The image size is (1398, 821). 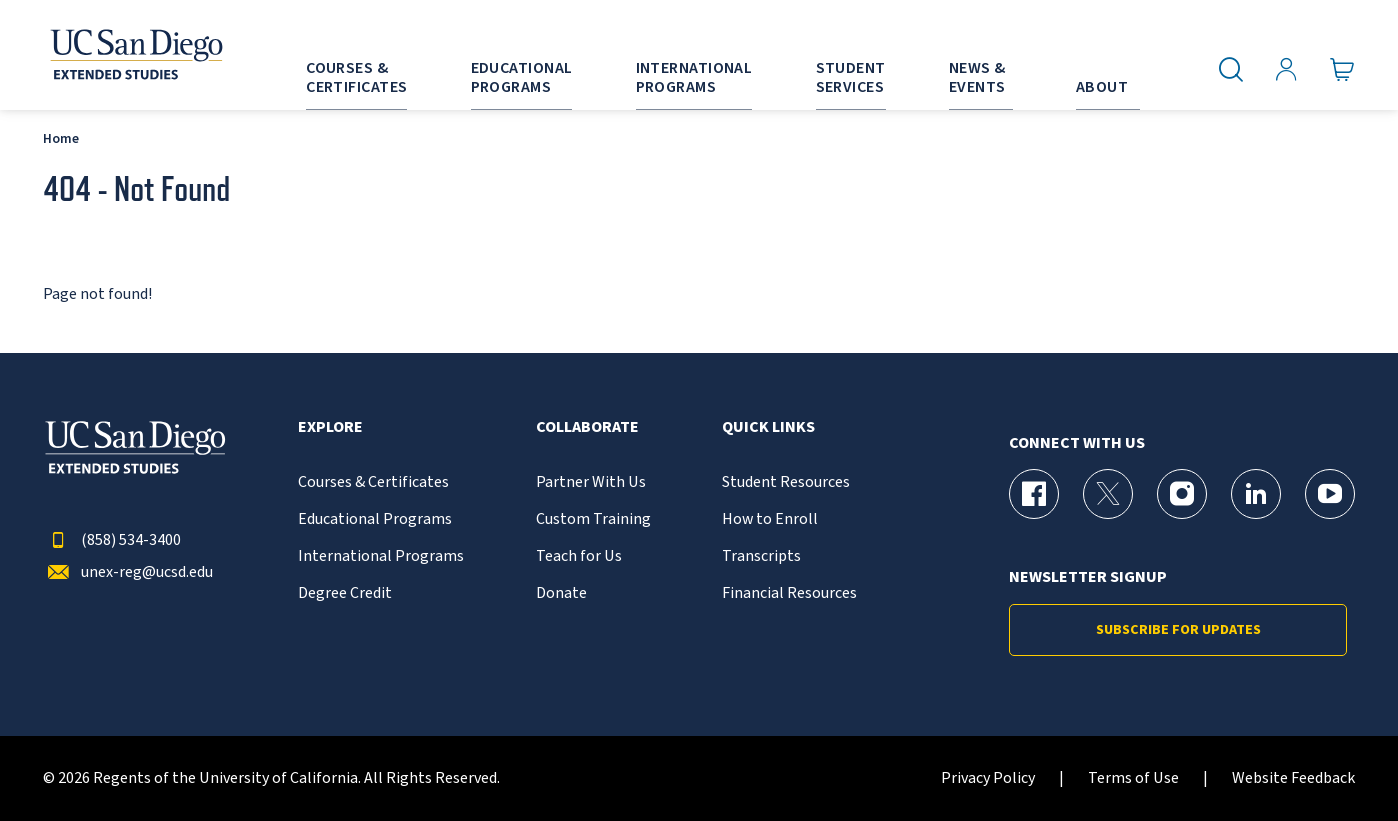 What do you see at coordinates (561, 593) in the screenshot?
I see `Donate [{% LinkText %}]` at bounding box center [561, 593].